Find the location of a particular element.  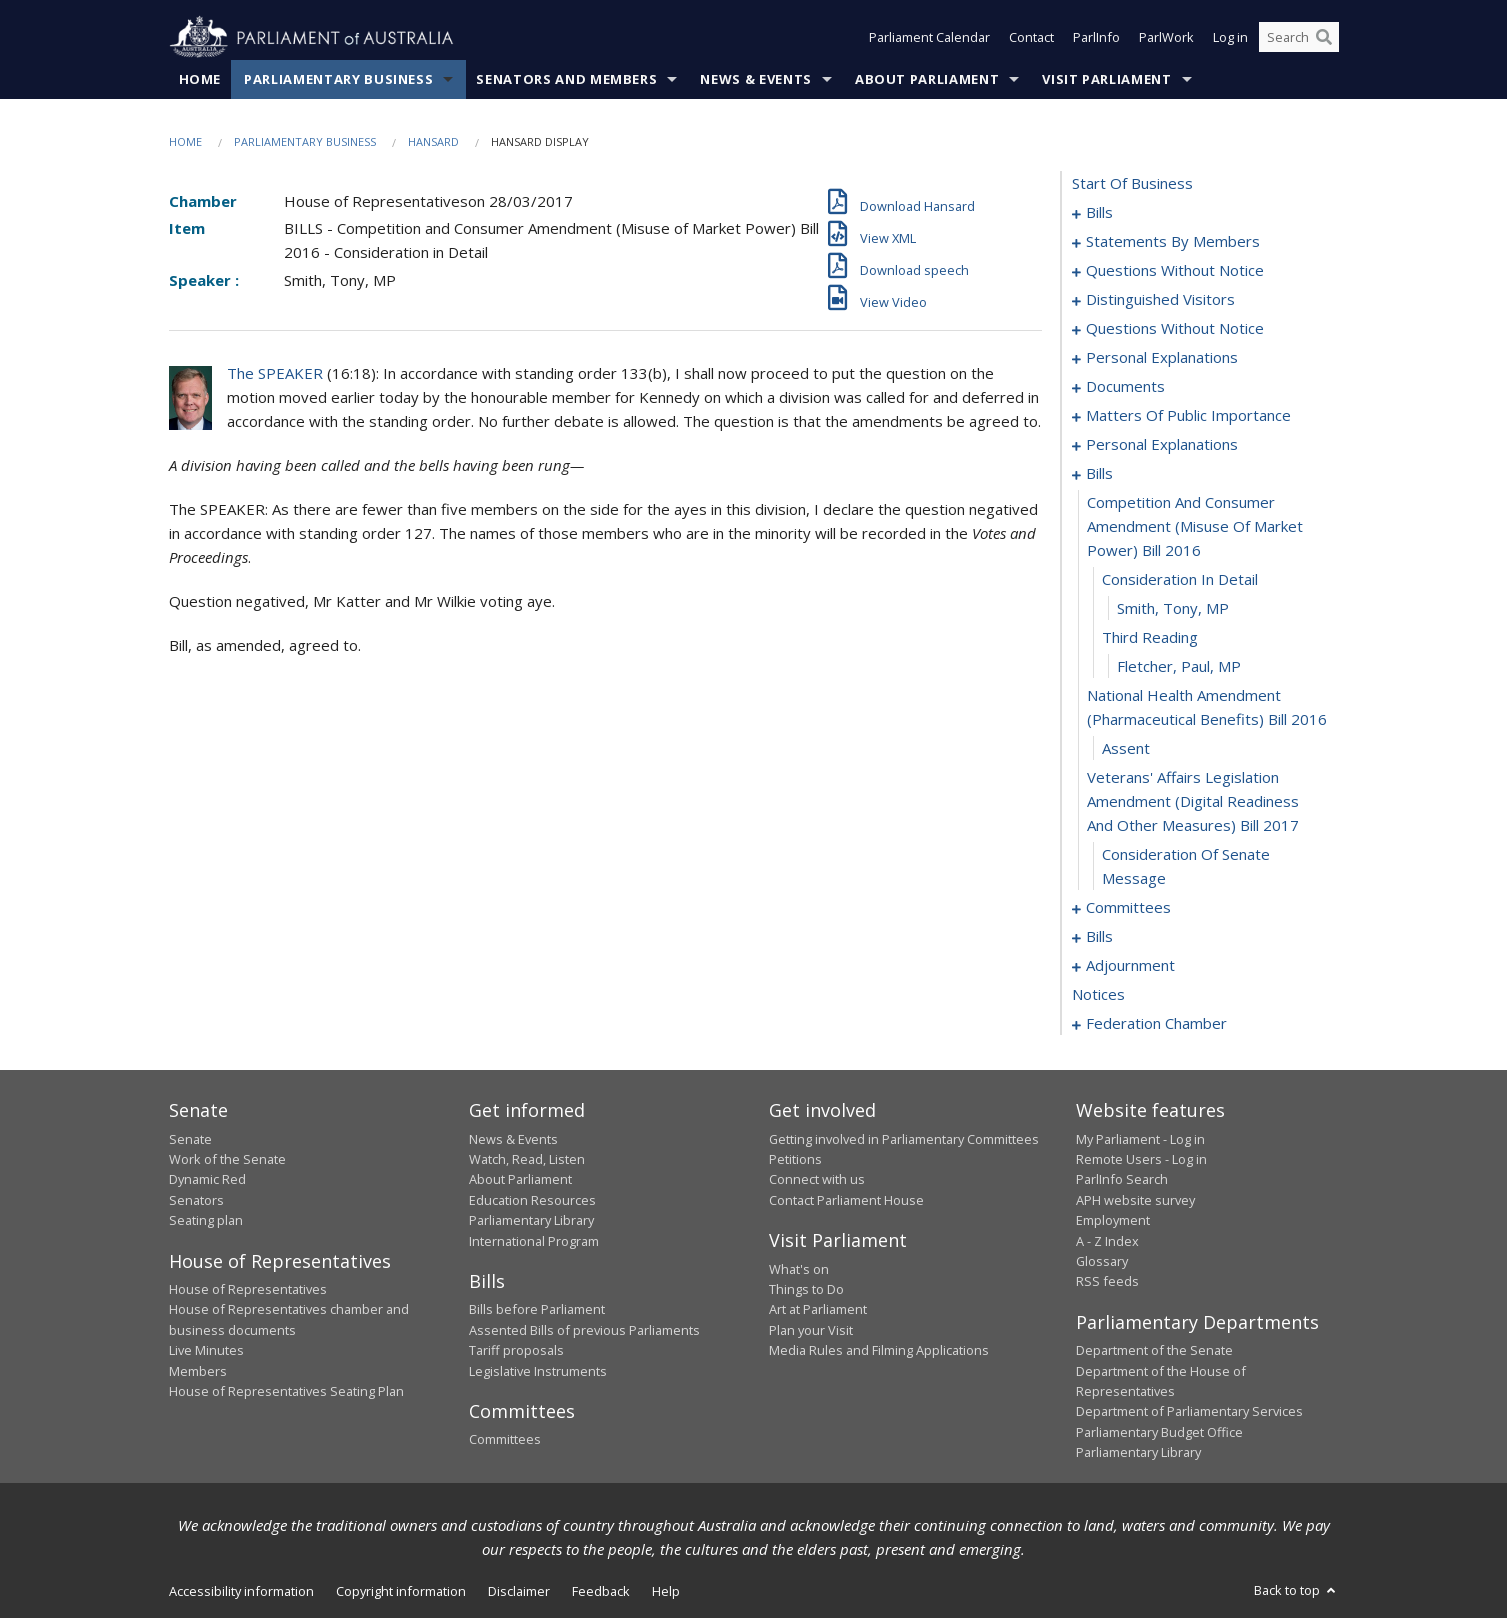

House of Representatives is located at coordinates (248, 1289).